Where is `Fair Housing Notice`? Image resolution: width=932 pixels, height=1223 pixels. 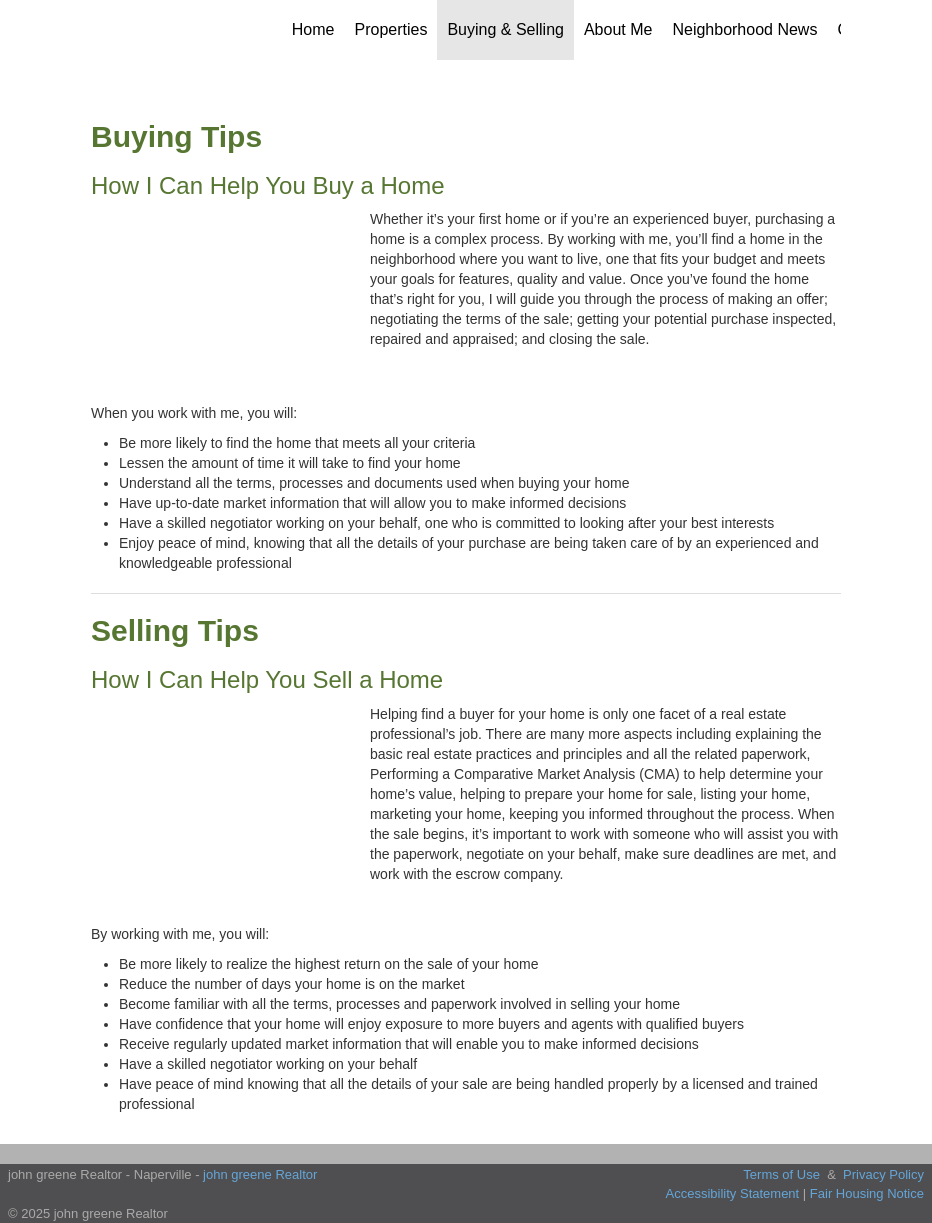 Fair Housing Notice is located at coordinates (867, 1193).